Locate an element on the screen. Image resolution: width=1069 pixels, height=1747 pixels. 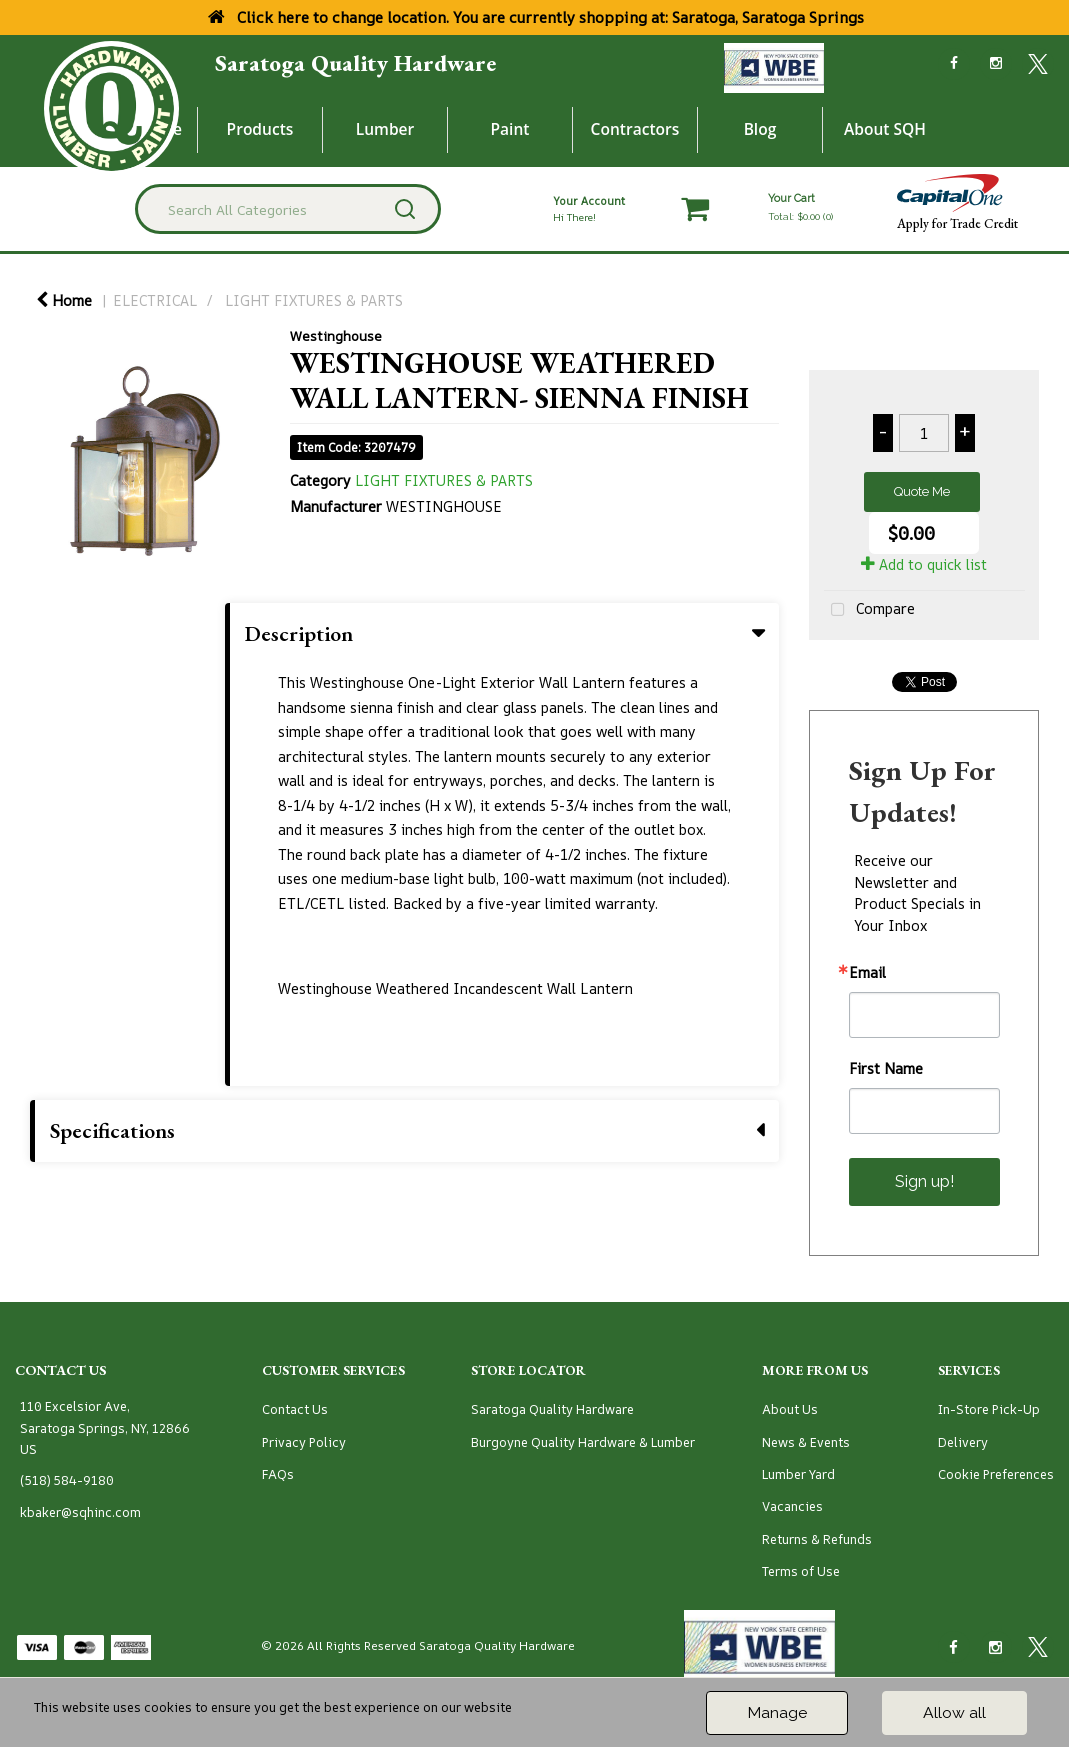
Quote Me is located at coordinates (922, 491).